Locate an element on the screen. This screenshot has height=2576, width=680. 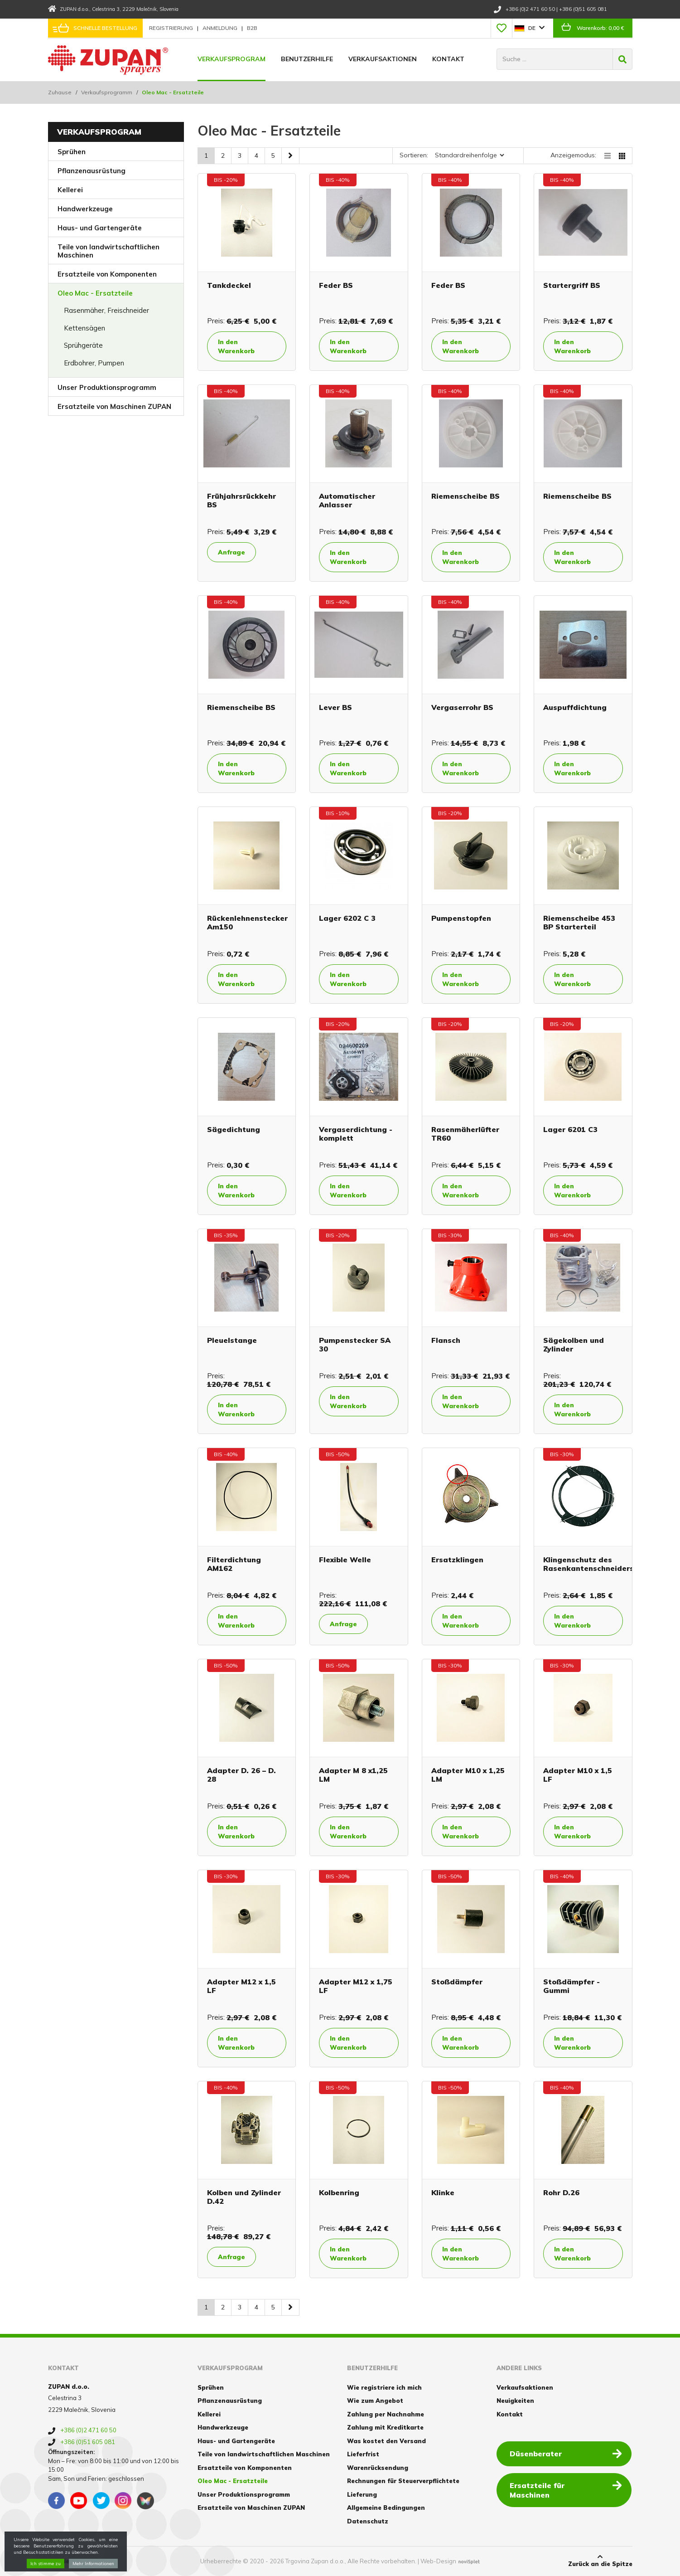
Registrierung is located at coordinates (171, 27).